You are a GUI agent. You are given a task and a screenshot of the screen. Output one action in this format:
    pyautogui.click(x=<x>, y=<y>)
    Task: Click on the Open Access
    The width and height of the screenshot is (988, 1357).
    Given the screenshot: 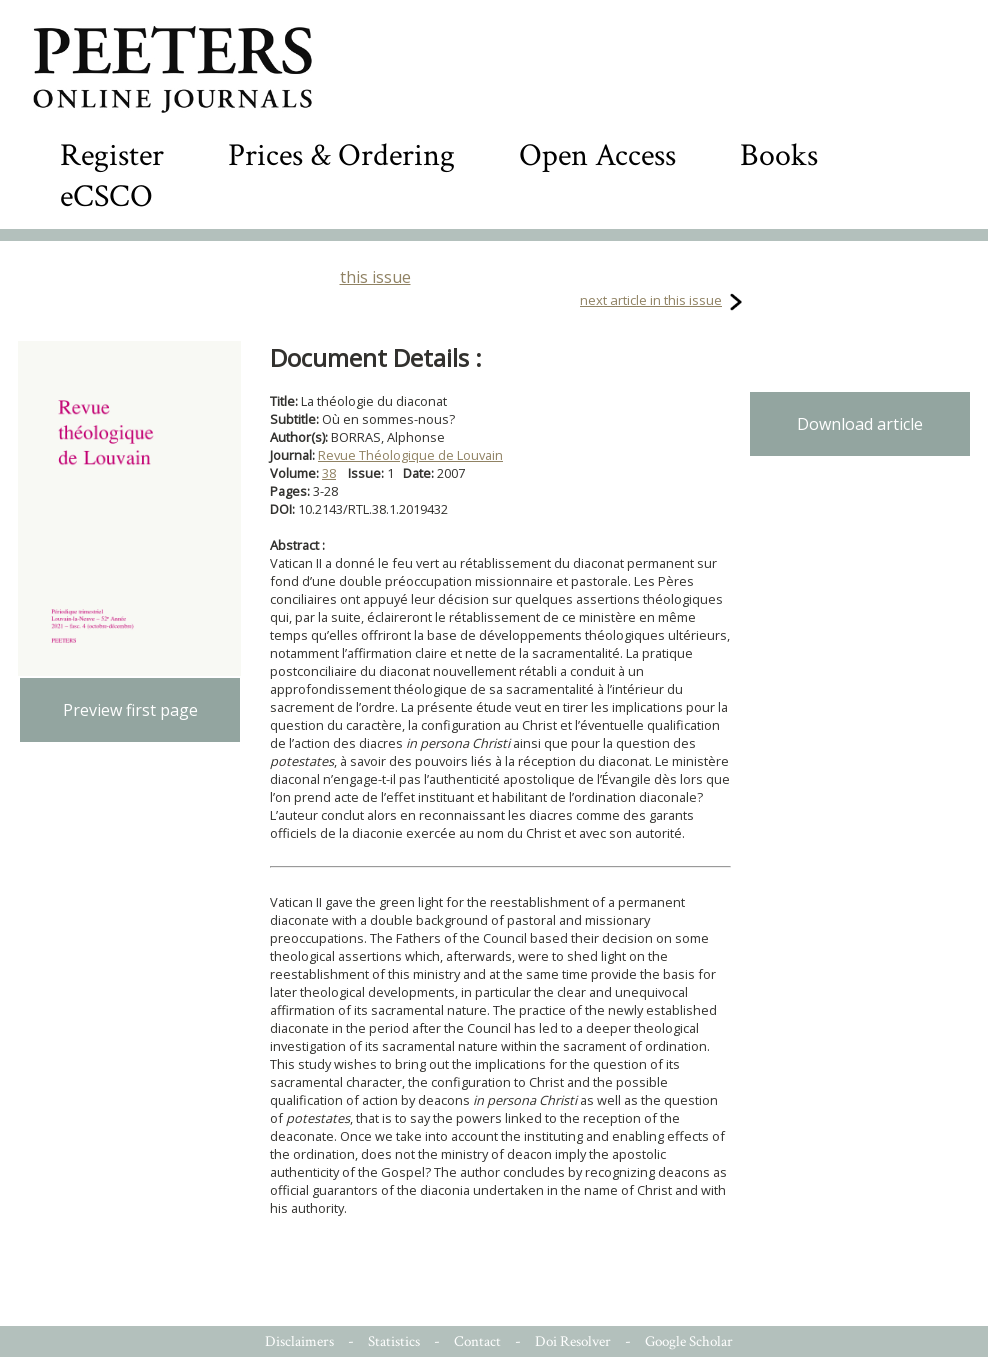 What is the action you would take?
    pyautogui.click(x=597, y=155)
    